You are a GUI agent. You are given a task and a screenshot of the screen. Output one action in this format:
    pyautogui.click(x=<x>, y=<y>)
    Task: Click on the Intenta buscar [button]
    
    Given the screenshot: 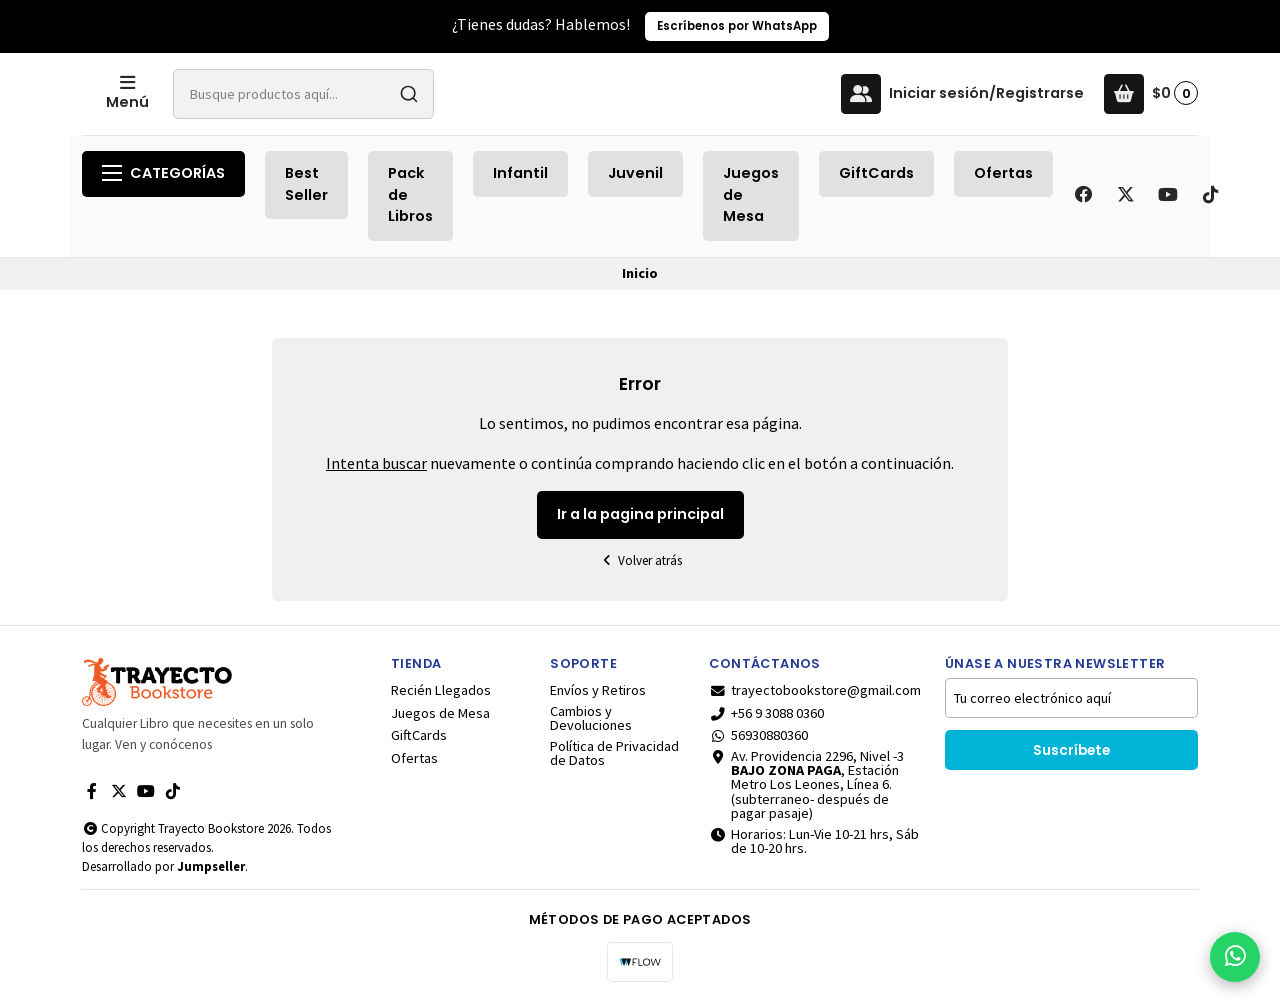 What is the action you would take?
    pyautogui.click(x=376, y=463)
    